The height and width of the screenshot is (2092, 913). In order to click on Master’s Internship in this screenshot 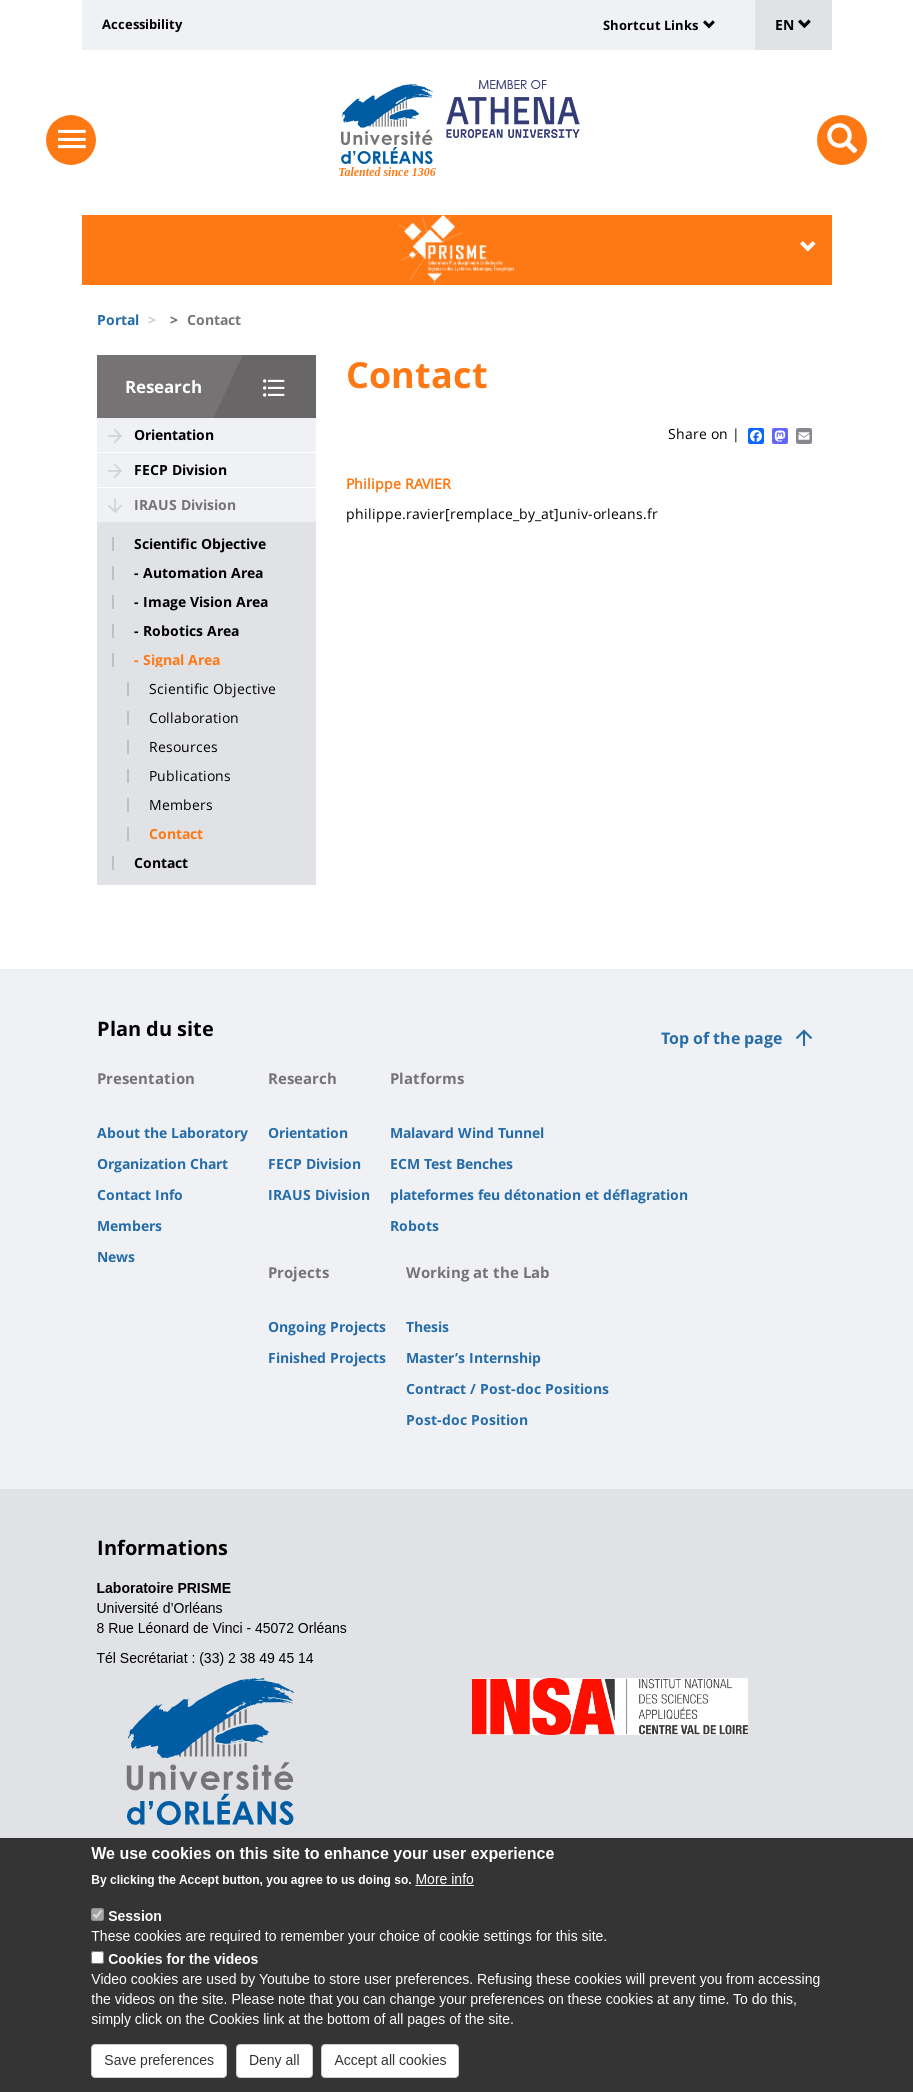, I will do `click(473, 1357)`.